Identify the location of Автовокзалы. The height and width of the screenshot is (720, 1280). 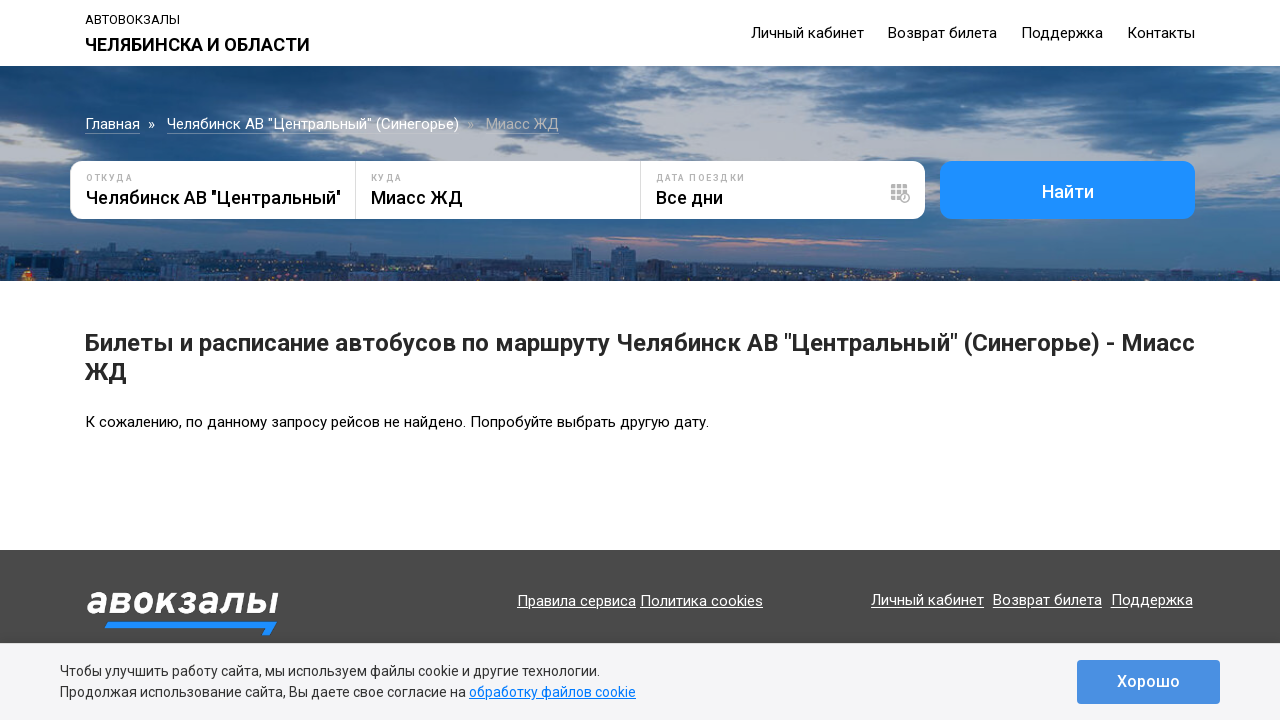
(132, 19).